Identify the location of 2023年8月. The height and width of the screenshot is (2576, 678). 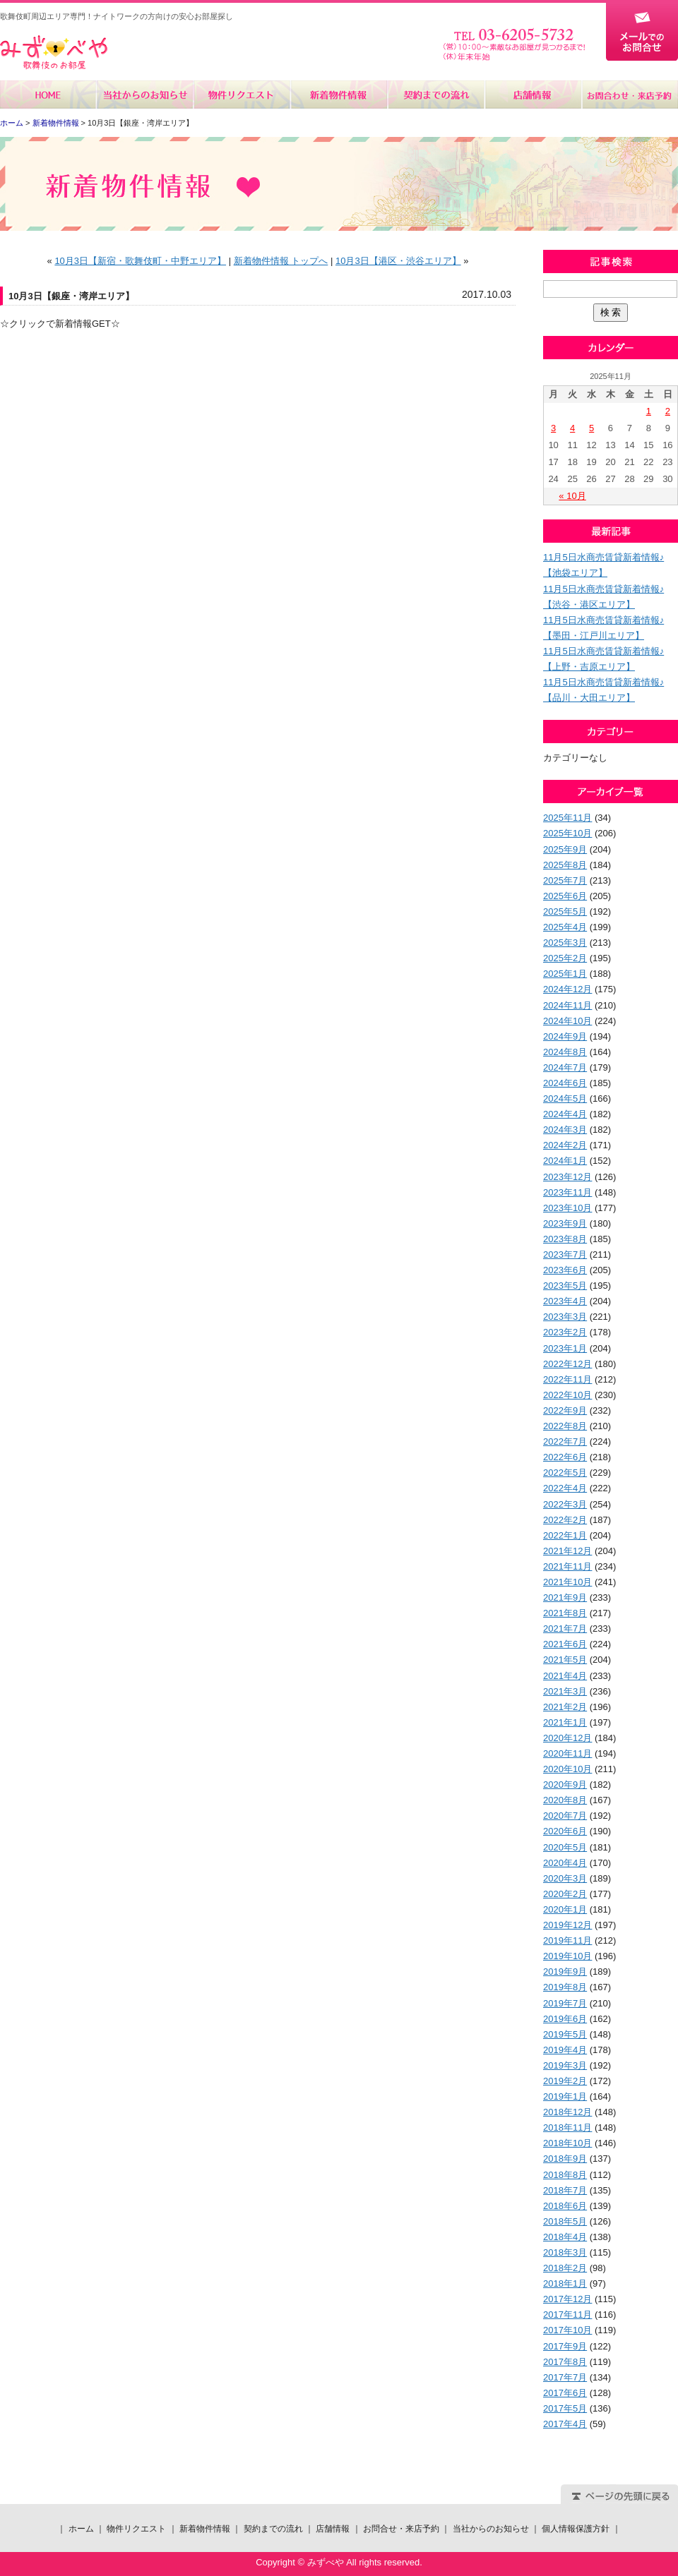
(565, 1239).